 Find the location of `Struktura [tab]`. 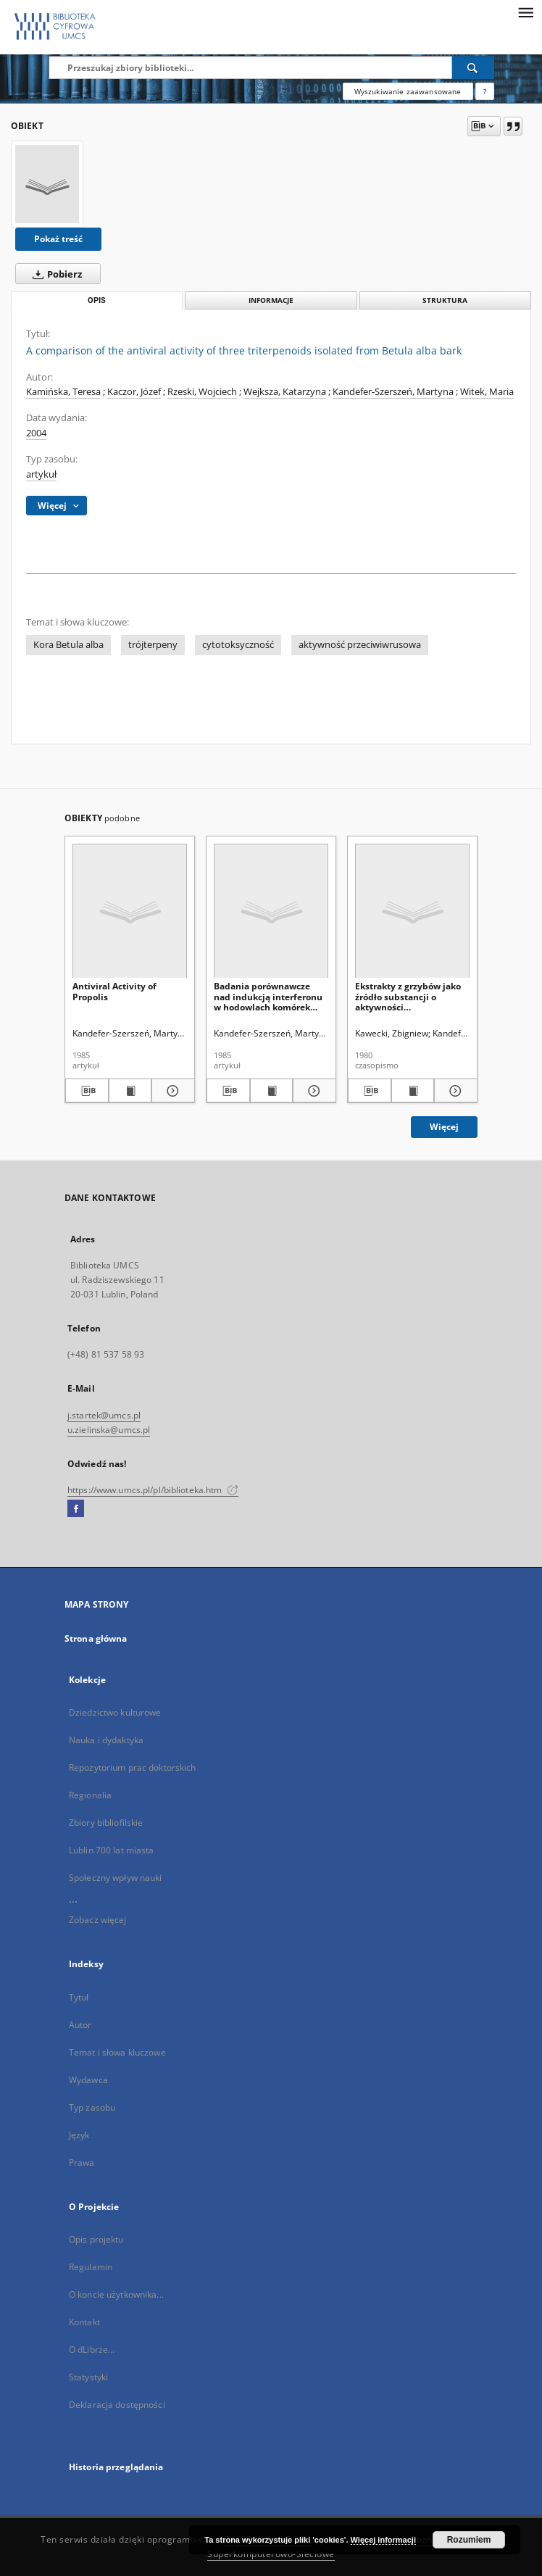

Struktura [tab] is located at coordinates (444, 300).